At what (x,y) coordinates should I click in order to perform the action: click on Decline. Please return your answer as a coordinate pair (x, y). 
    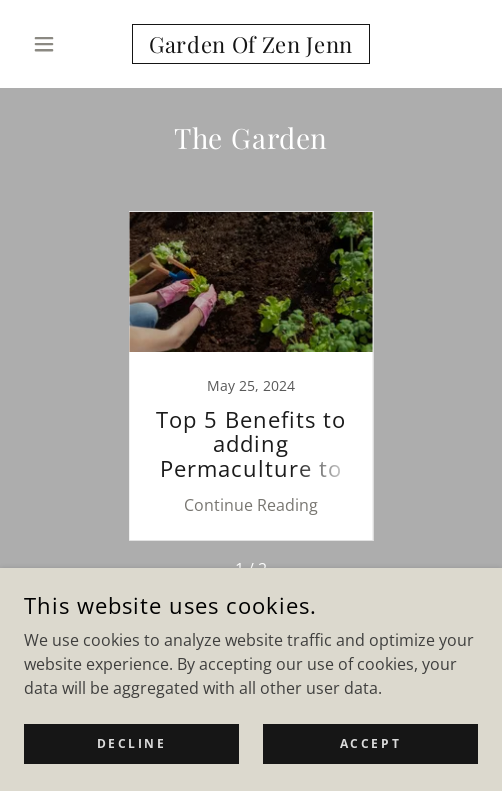
    Looking at the image, I should click on (132, 743).